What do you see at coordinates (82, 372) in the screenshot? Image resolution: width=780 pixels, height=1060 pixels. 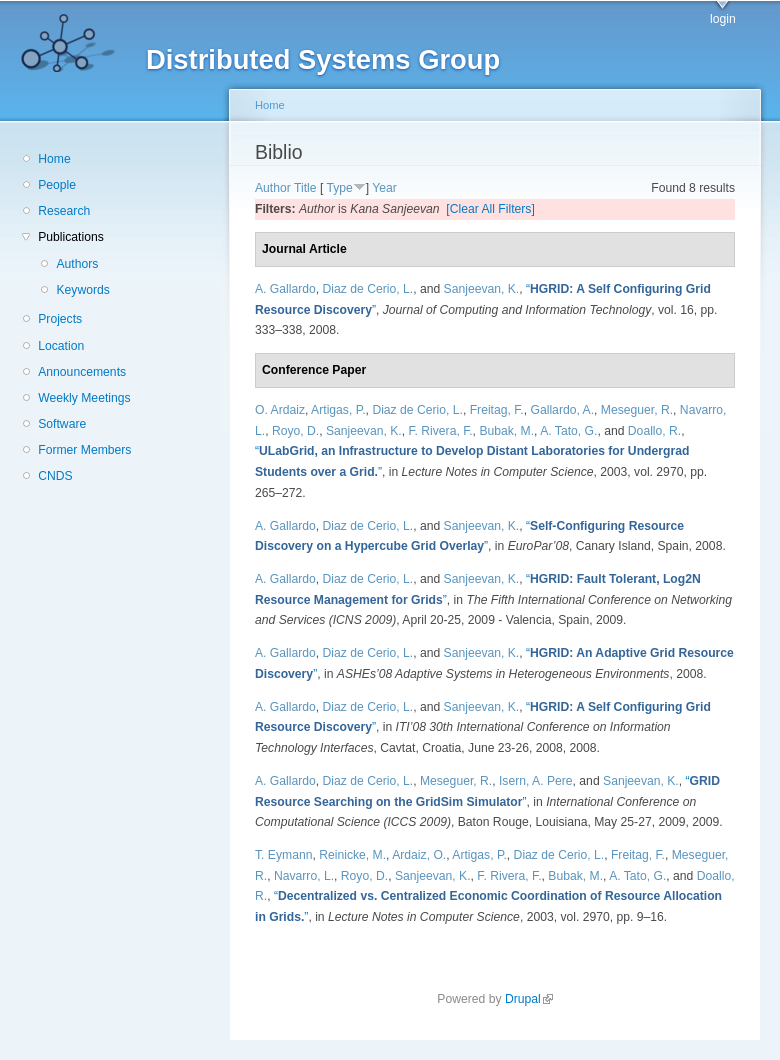 I see `Announcements` at bounding box center [82, 372].